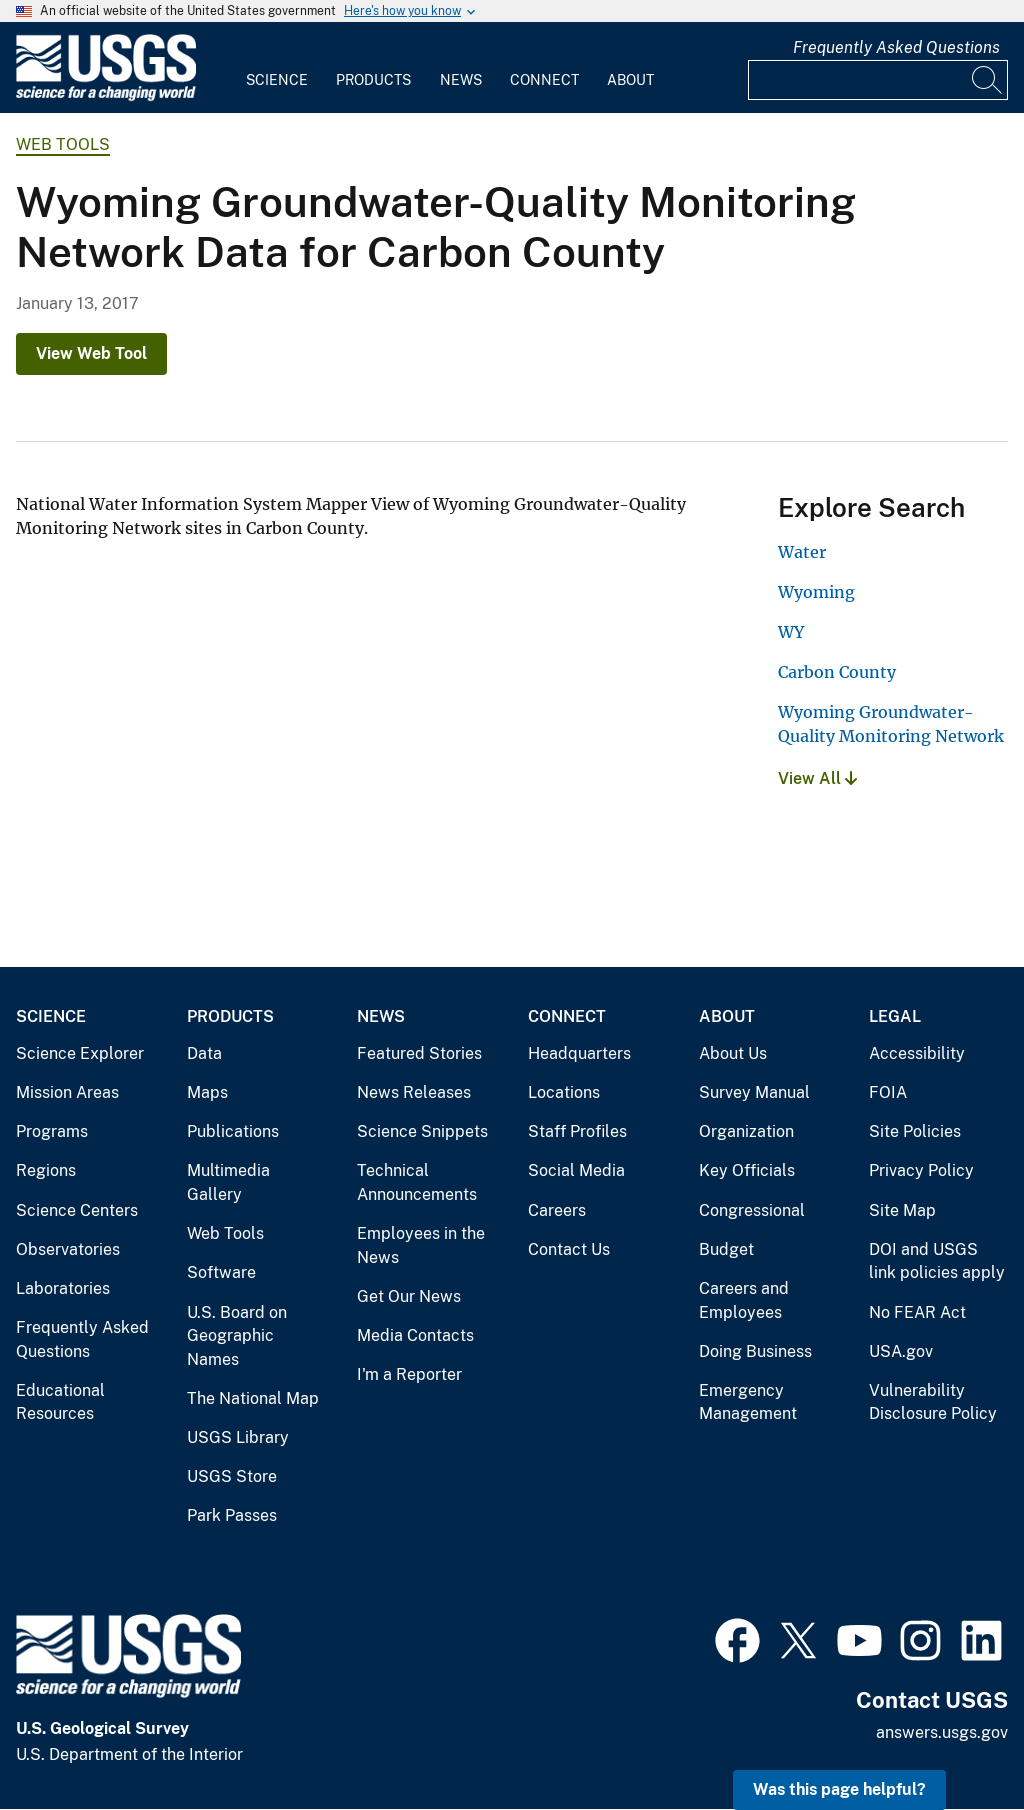  What do you see at coordinates (839, 1789) in the screenshot?
I see `Was this page helpful? [button]` at bounding box center [839, 1789].